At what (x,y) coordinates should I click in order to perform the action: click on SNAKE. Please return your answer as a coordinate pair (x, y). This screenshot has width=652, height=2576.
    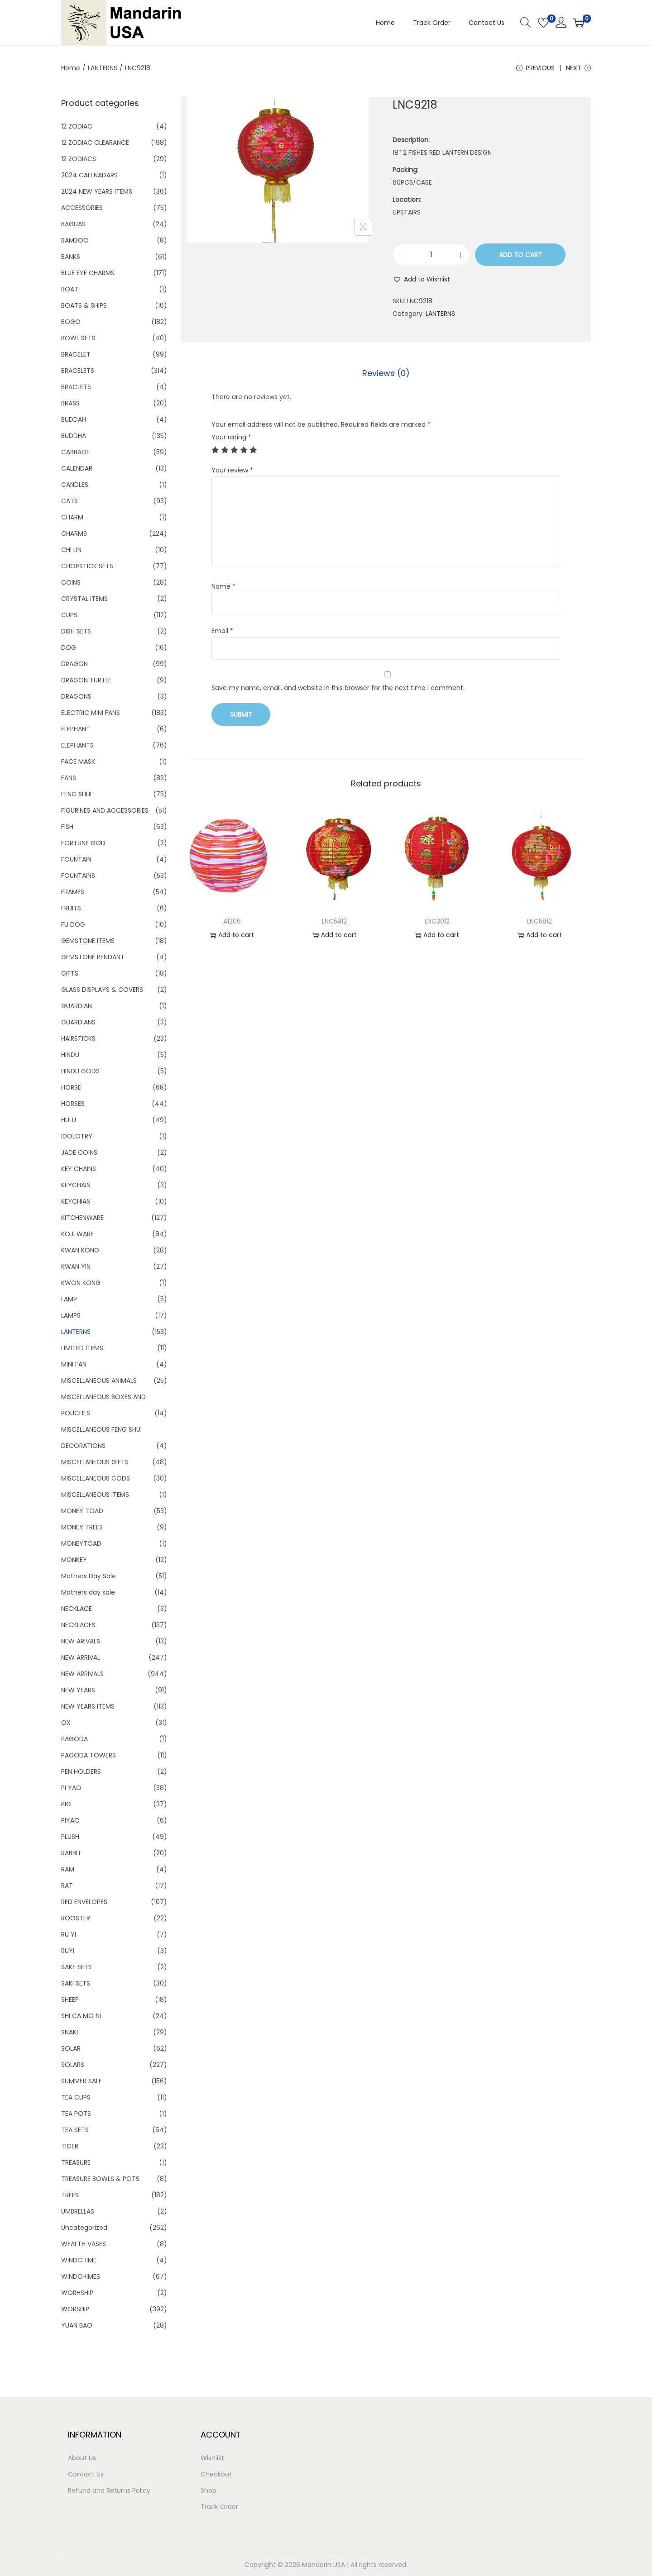
    Looking at the image, I should click on (70, 2032).